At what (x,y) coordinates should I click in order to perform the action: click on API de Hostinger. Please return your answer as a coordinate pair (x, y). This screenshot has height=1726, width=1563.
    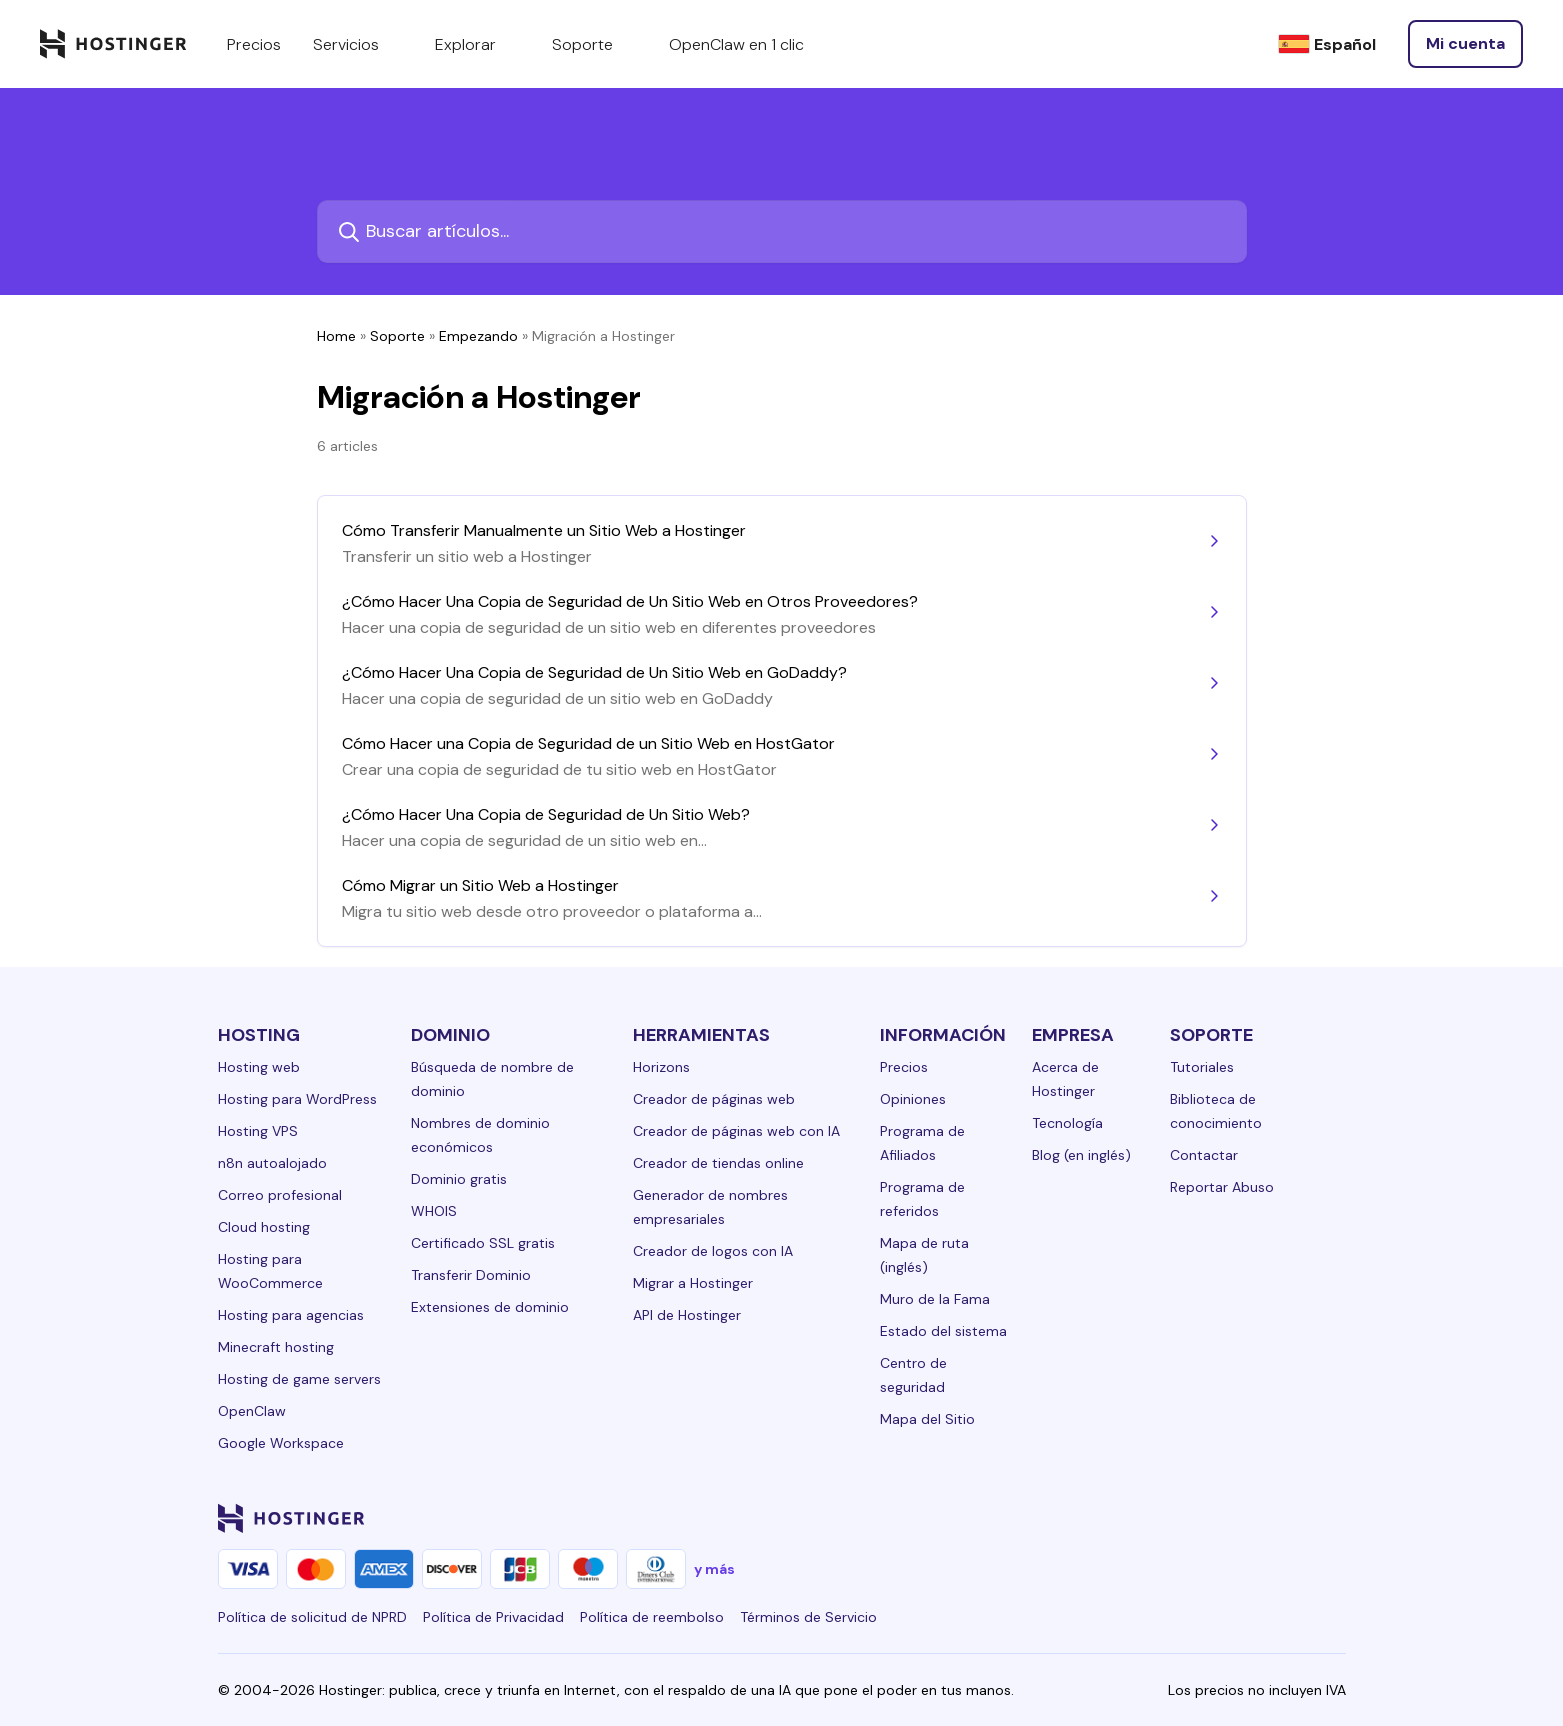
    Looking at the image, I should click on (687, 1315).